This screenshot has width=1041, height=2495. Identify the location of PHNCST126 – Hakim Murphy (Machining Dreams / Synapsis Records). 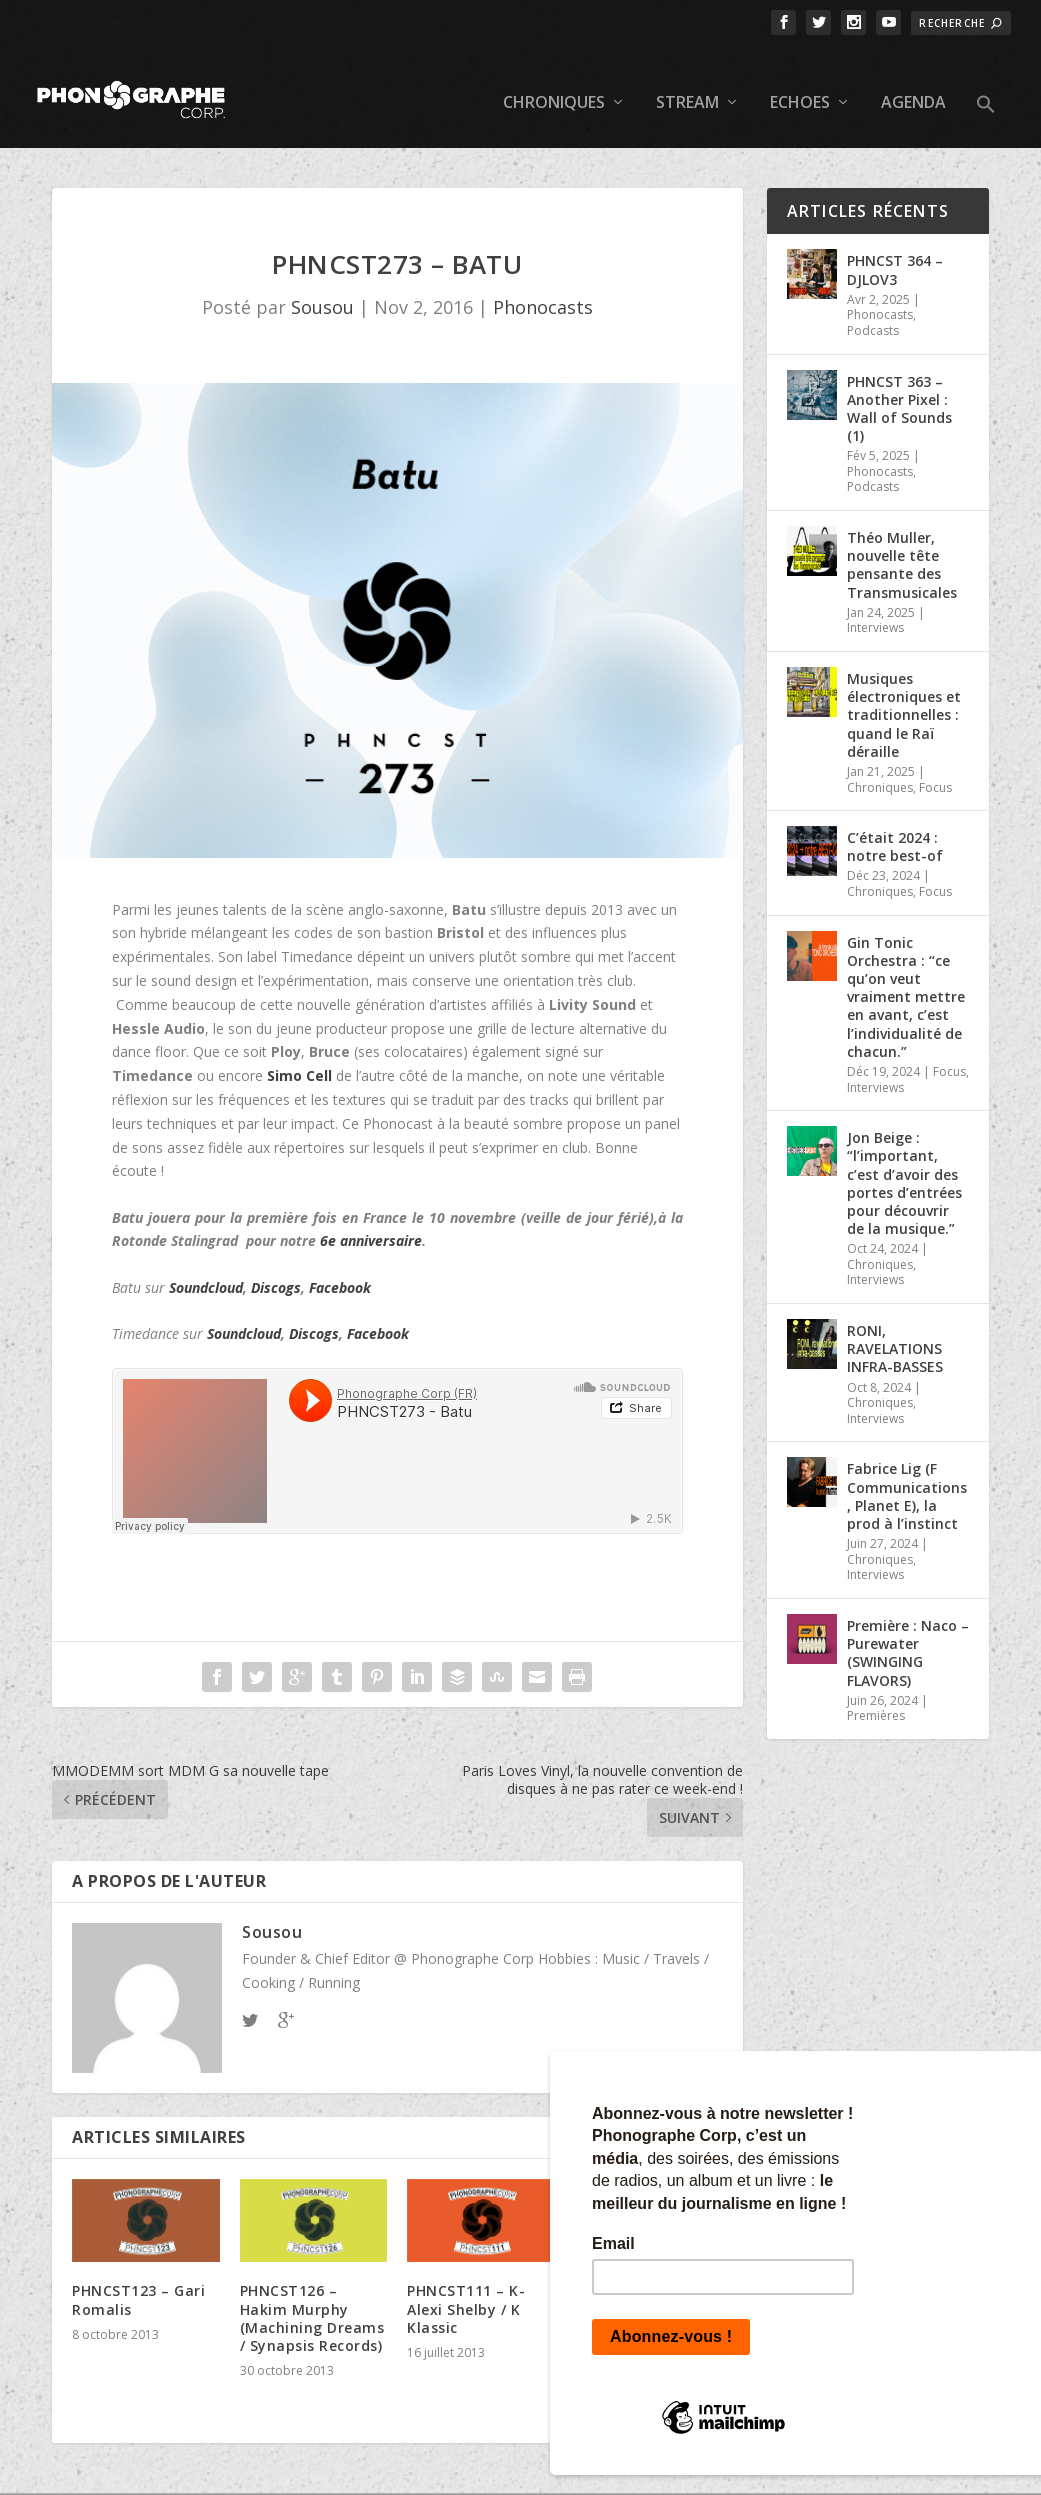
(312, 2295).